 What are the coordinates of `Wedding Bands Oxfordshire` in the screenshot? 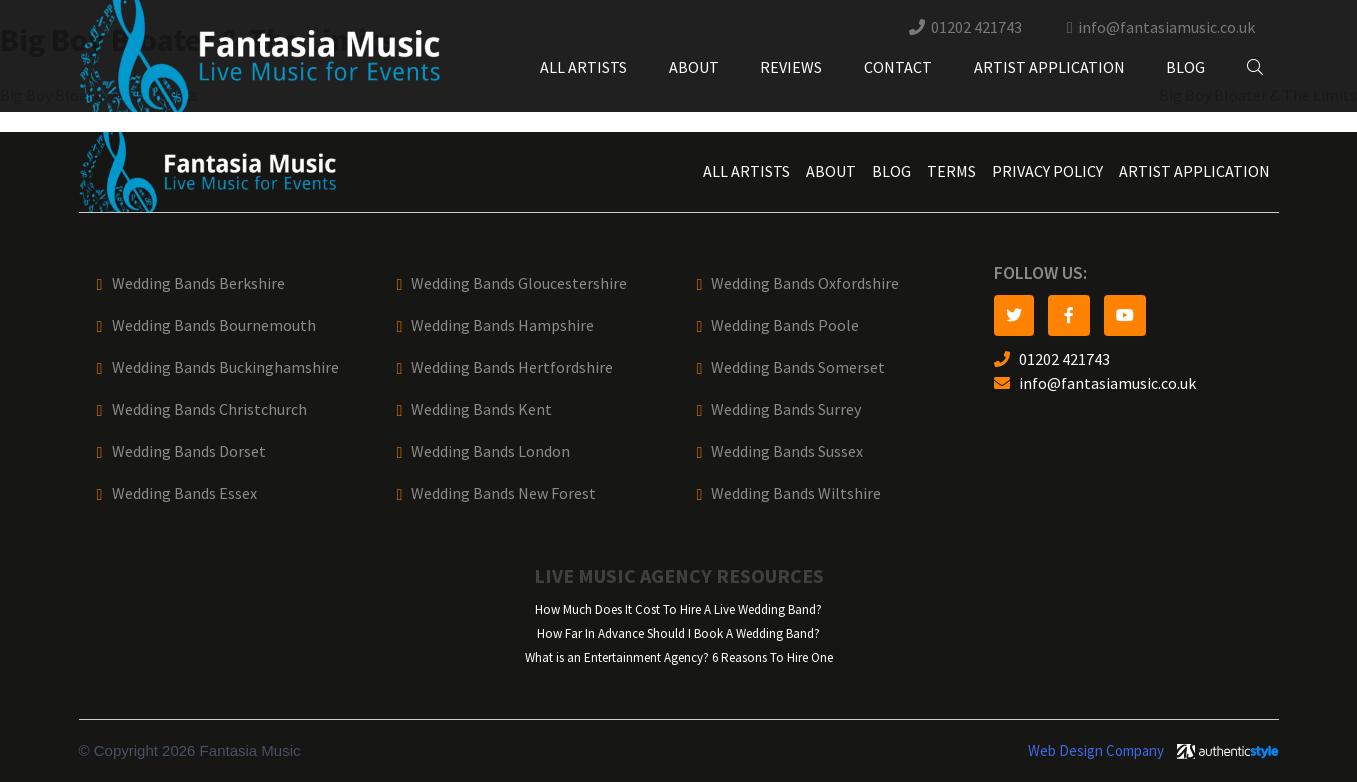 It's located at (805, 283).